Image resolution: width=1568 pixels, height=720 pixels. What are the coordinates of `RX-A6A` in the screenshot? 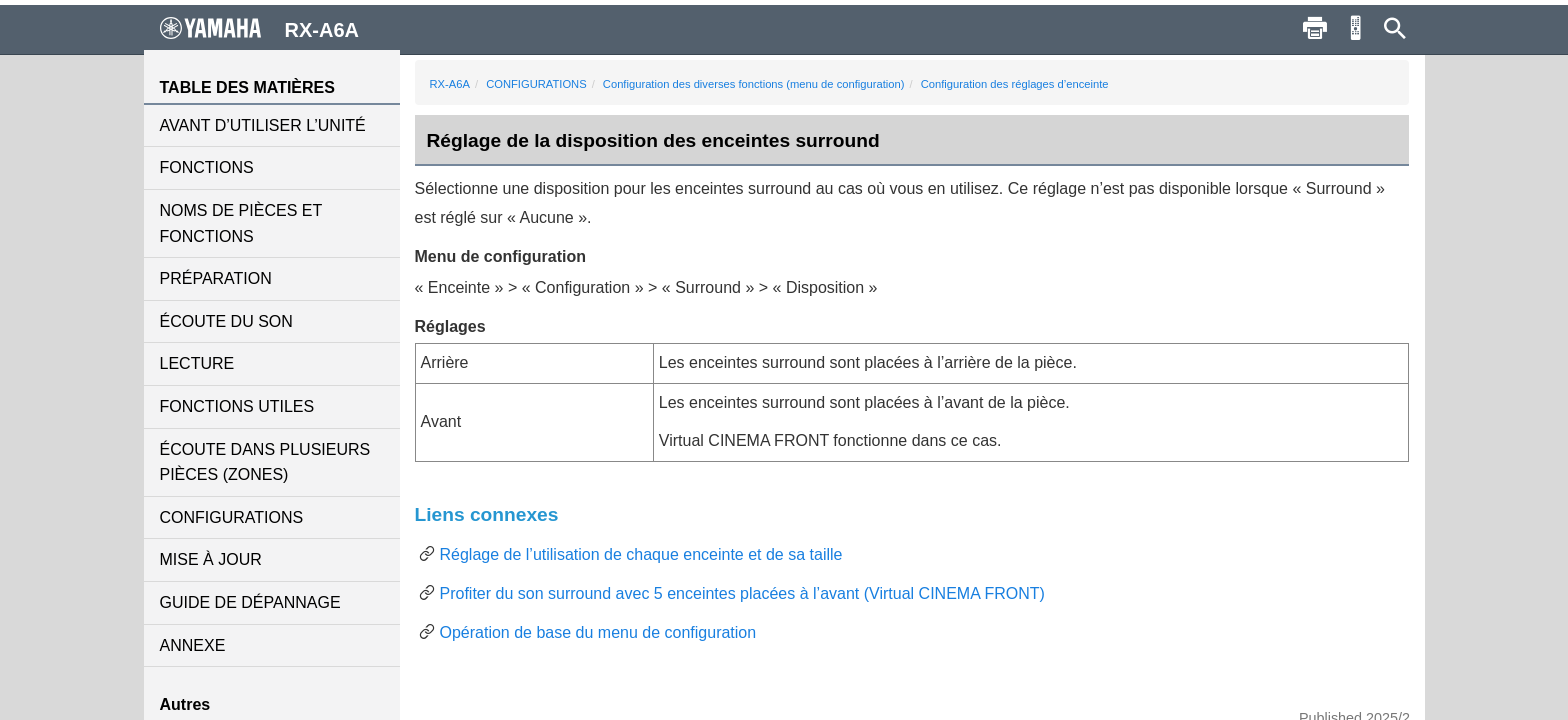 It's located at (450, 84).